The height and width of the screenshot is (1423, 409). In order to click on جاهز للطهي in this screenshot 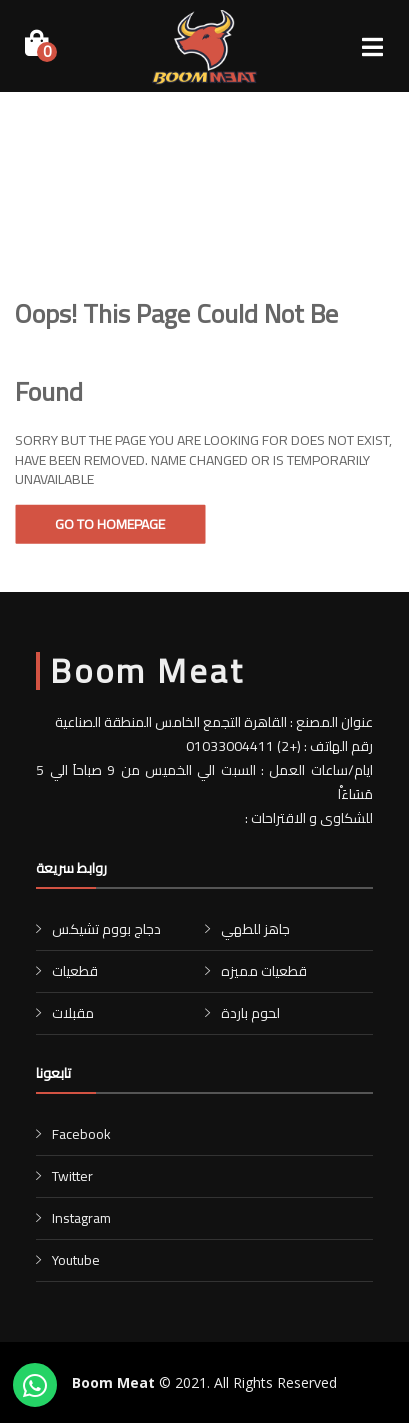, I will do `click(255, 929)`.